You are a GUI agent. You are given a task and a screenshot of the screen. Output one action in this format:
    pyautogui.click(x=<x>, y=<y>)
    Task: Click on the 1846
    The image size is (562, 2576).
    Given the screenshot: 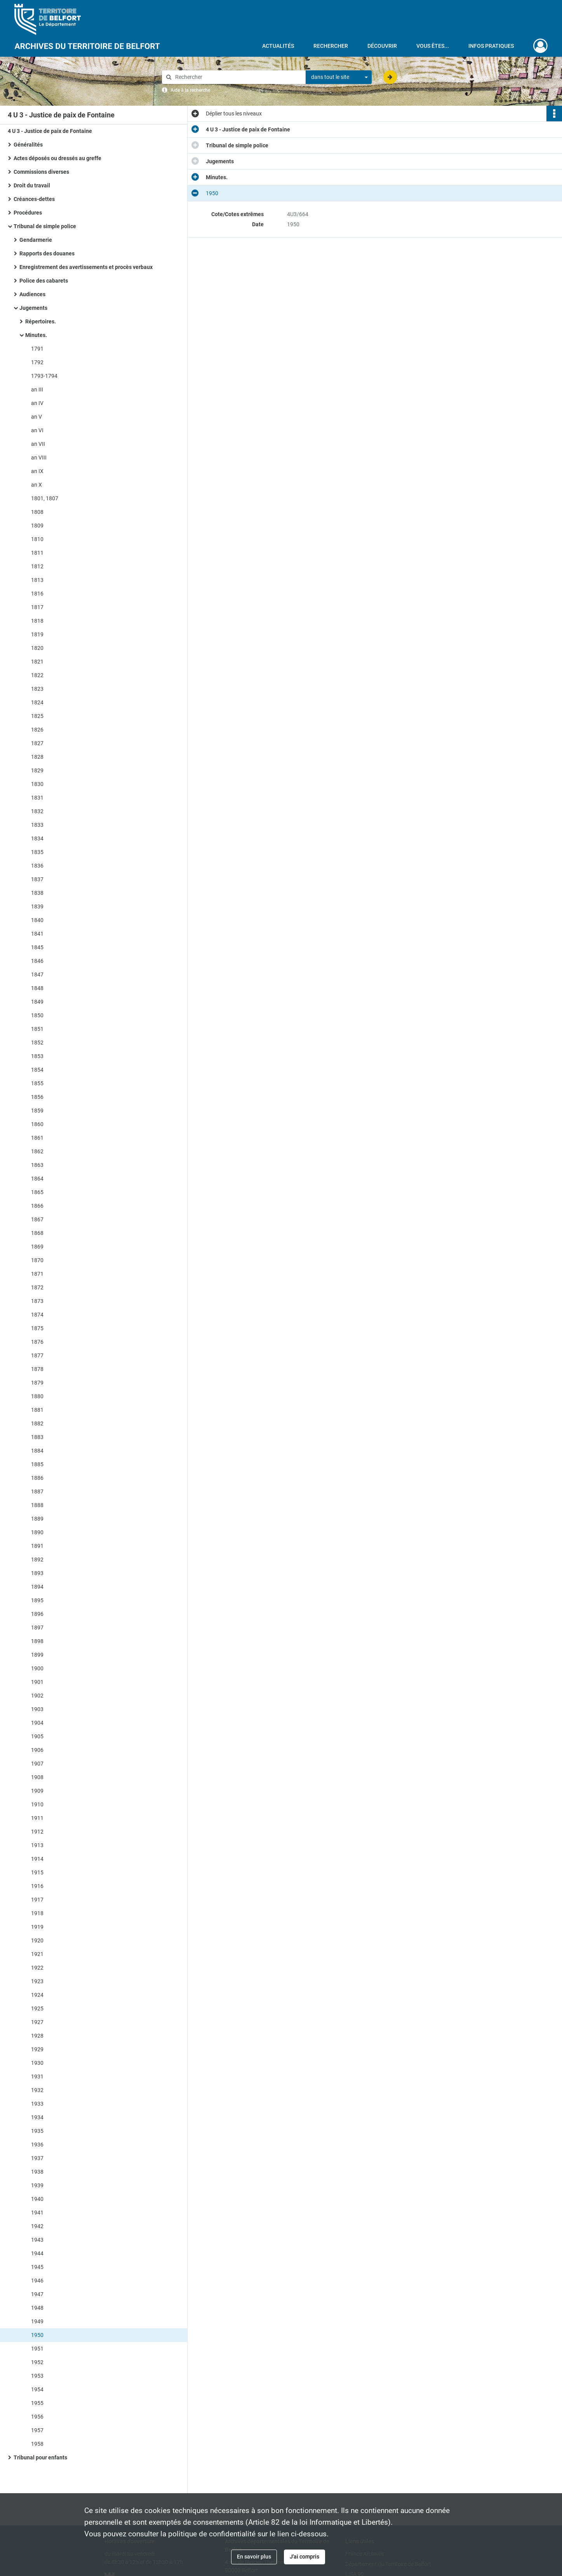 What is the action you would take?
    pyautogui.click(x=37, y=961)
    